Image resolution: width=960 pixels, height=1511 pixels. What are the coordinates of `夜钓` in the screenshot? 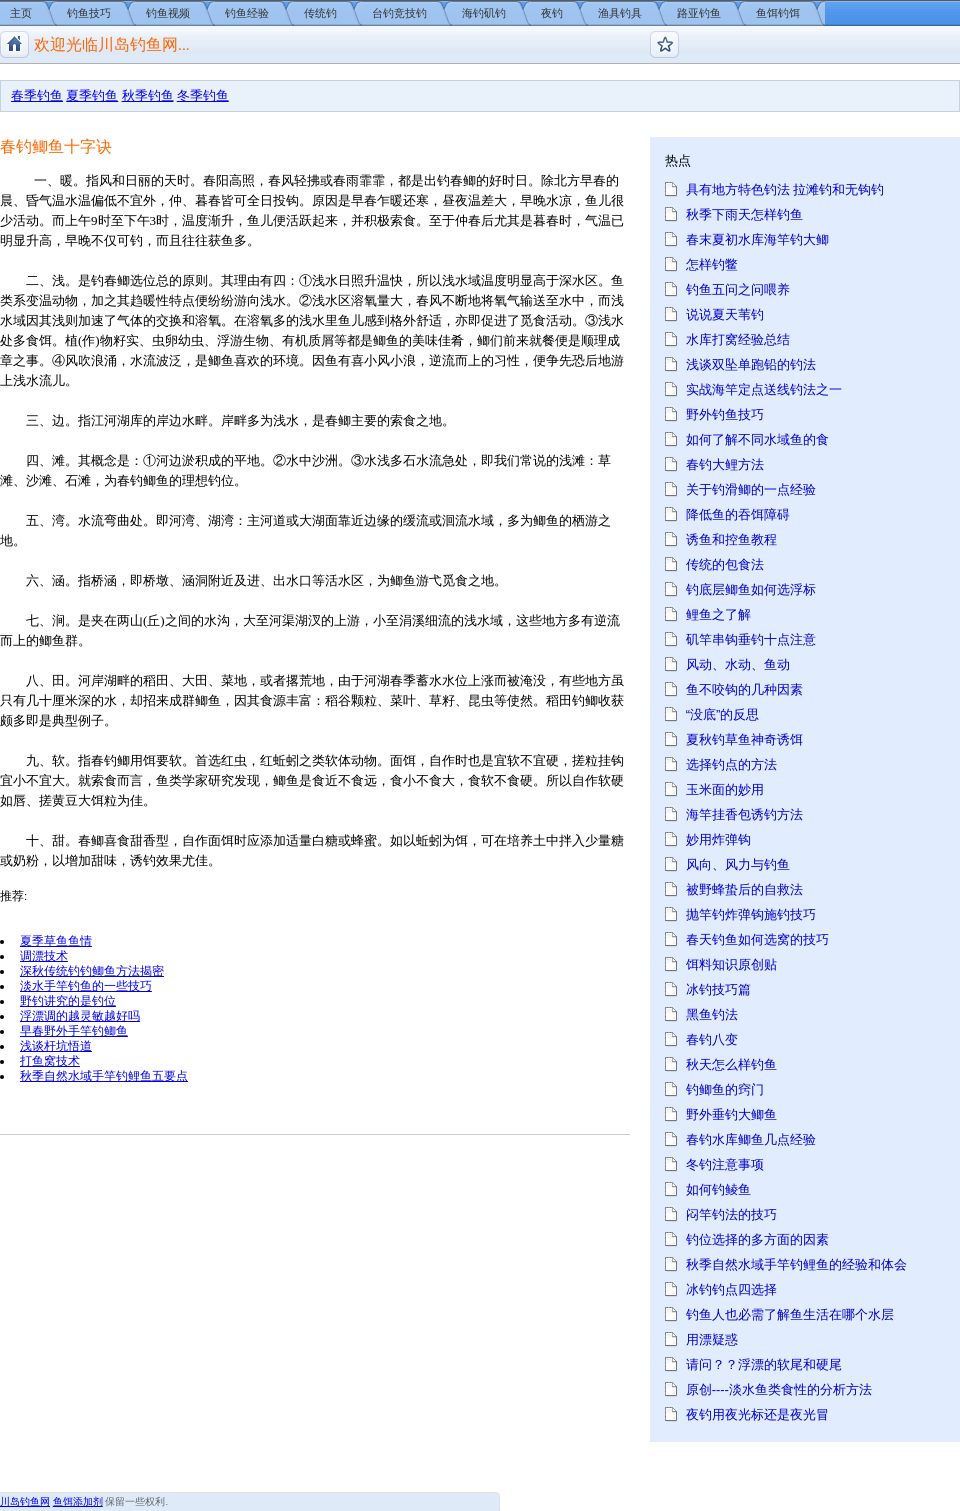 It's located at (552, 13).